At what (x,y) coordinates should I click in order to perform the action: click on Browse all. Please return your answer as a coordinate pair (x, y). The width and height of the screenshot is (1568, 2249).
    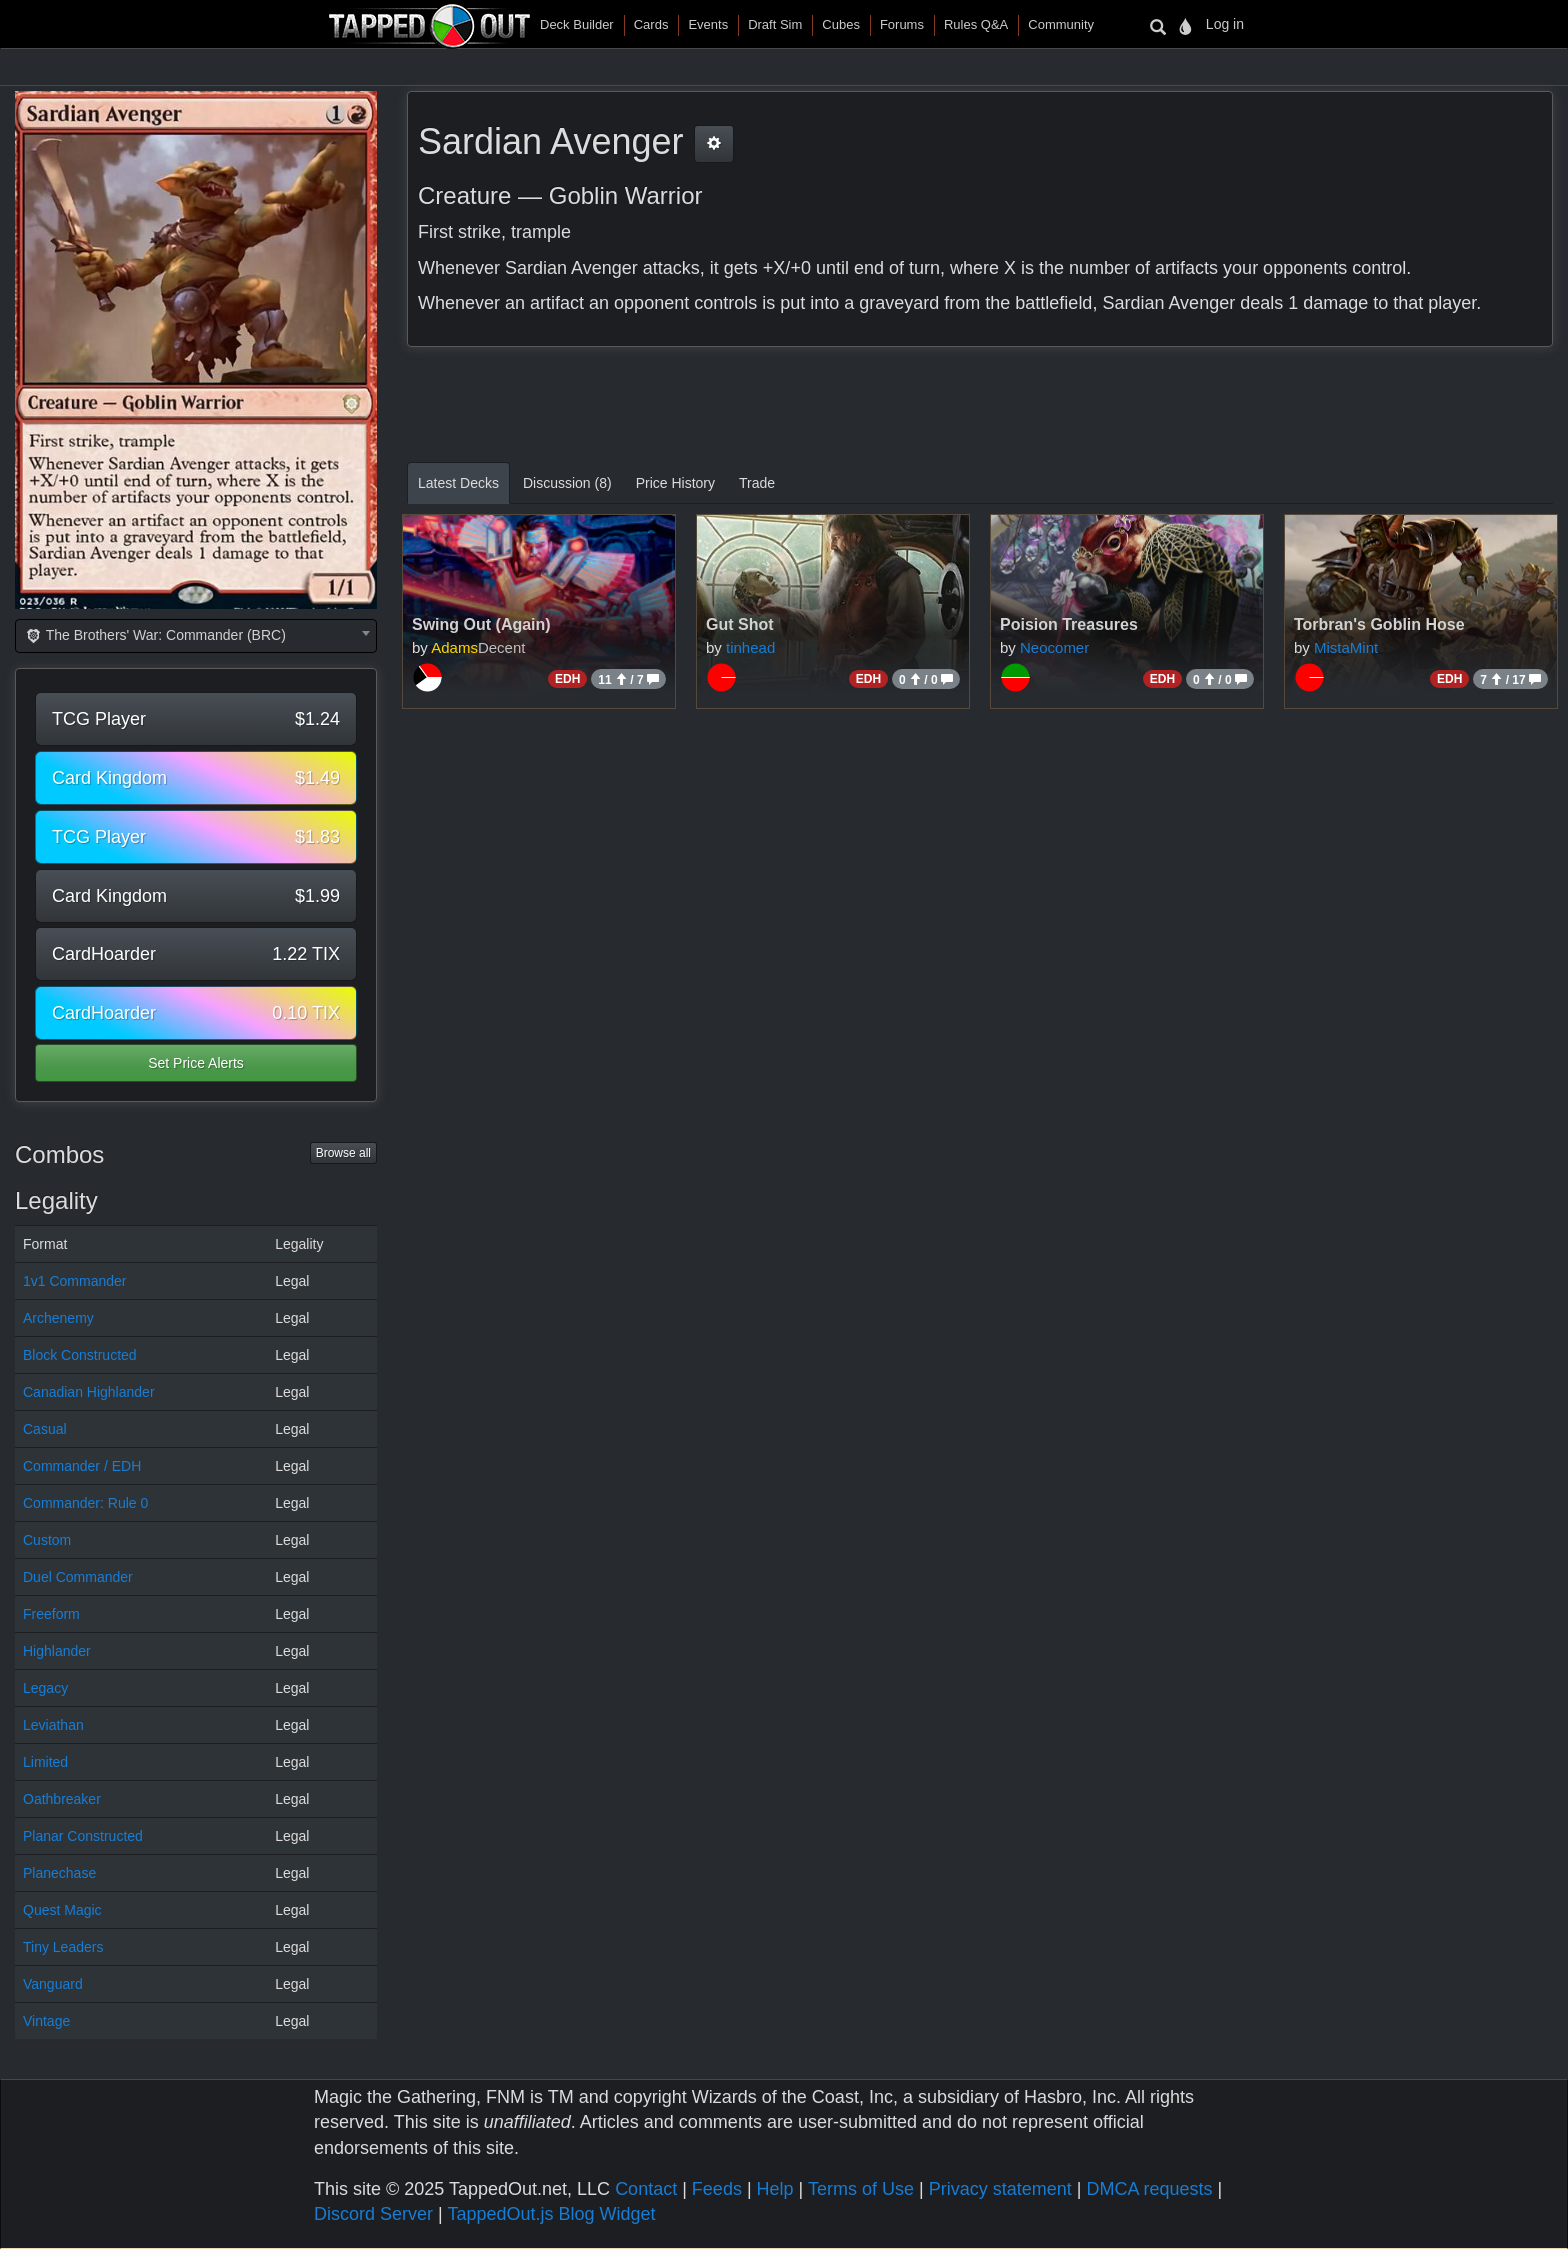
    Looking at the image, I should click on (343, 1153).